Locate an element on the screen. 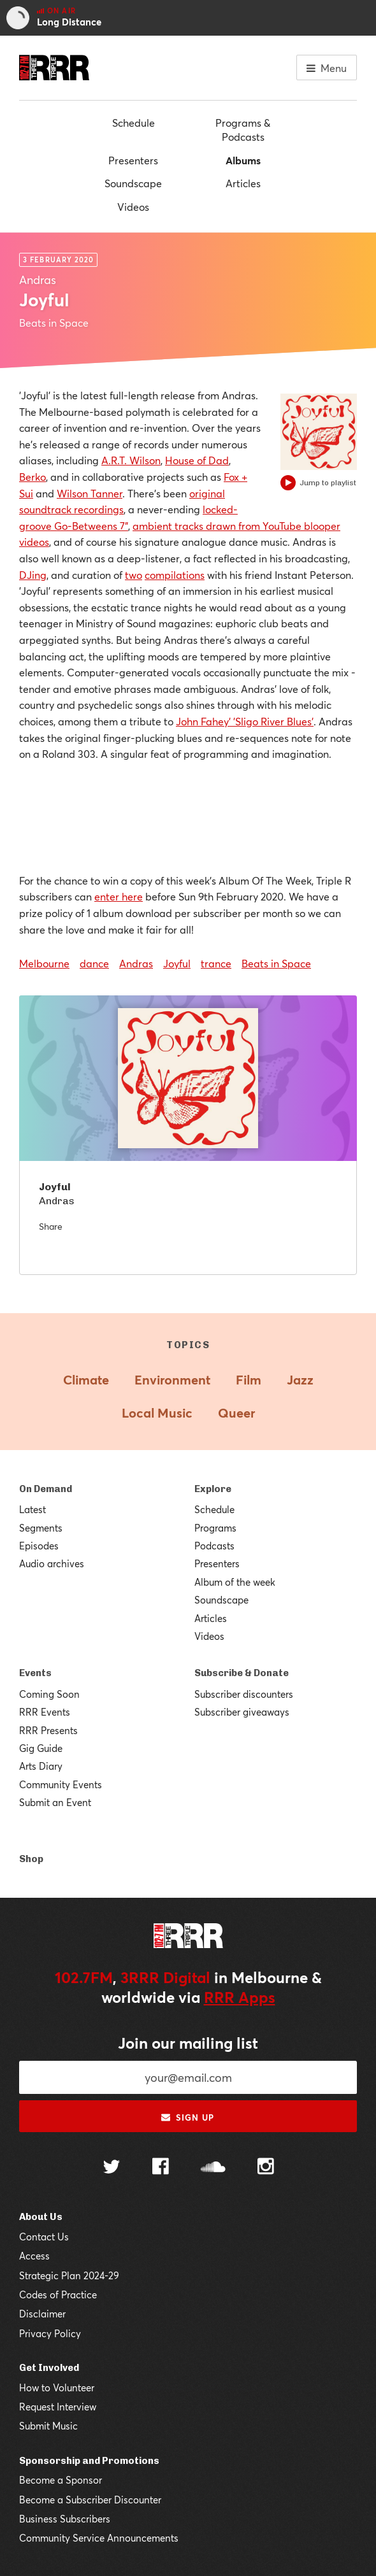 The image size is (376, 2576). enter here is located at coordinates (118, 896).